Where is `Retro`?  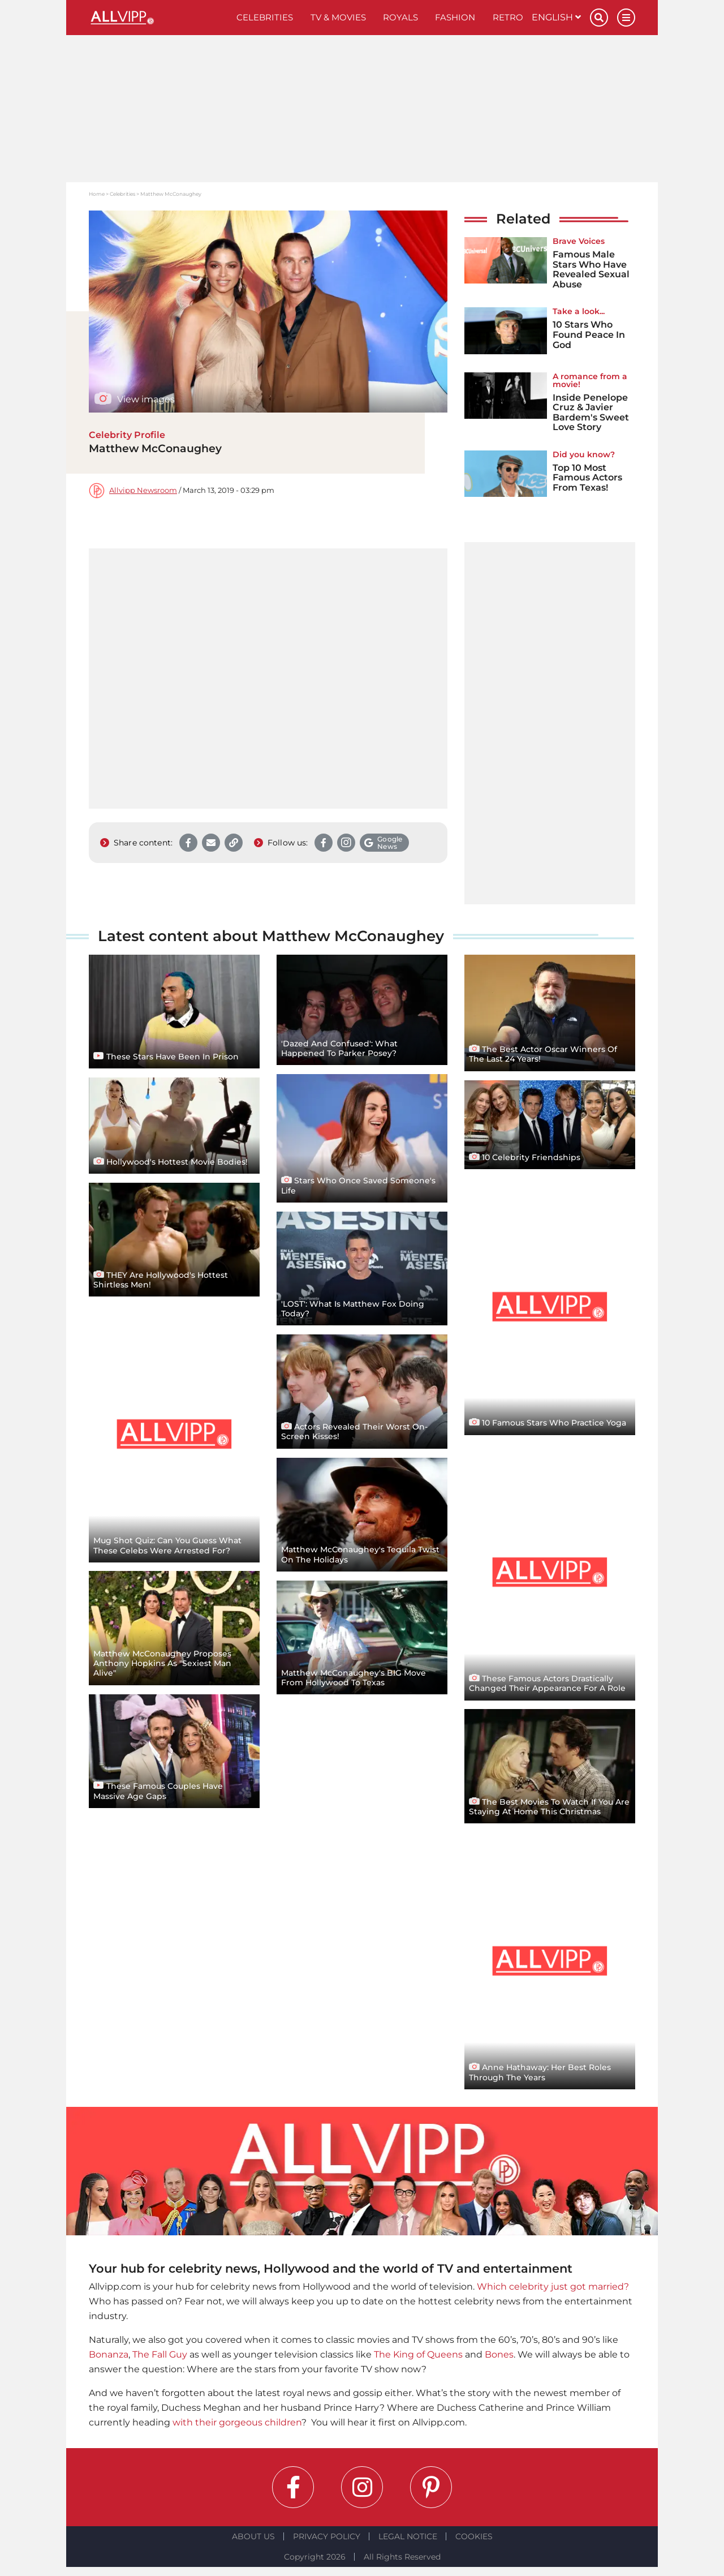 Retro is located at coordinates (508, 17).